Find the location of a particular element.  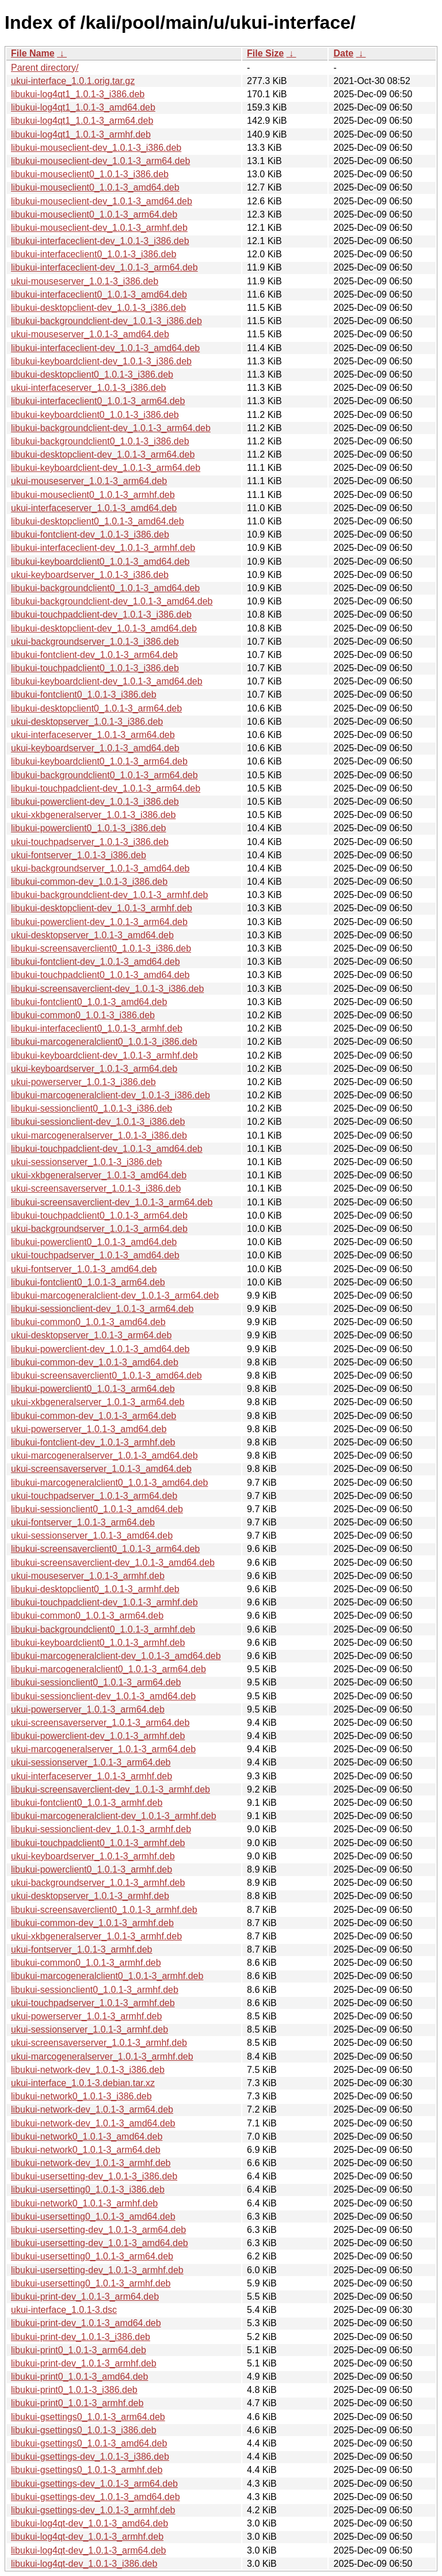

ukui-desktopserver_1.0.1-3_arm64.deb is located at coordinates (91, 1335).